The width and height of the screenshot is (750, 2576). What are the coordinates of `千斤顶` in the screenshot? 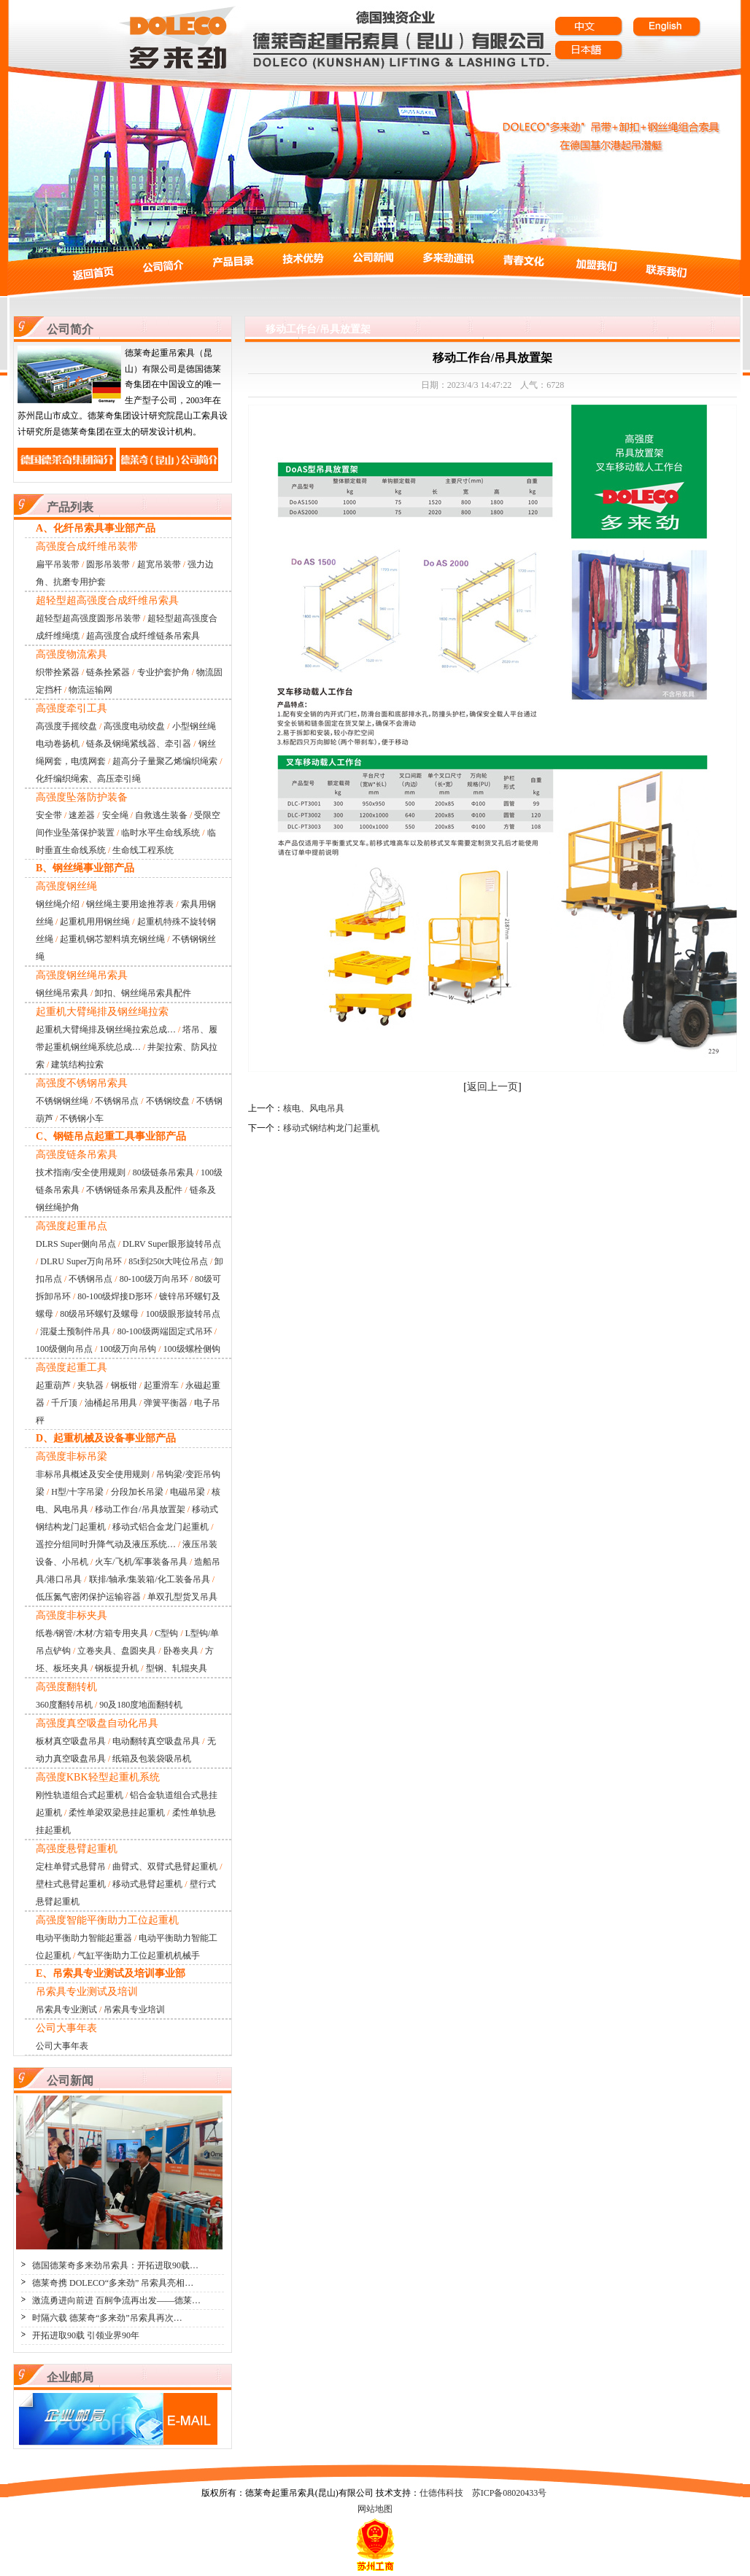 It's located at (64, 1403).